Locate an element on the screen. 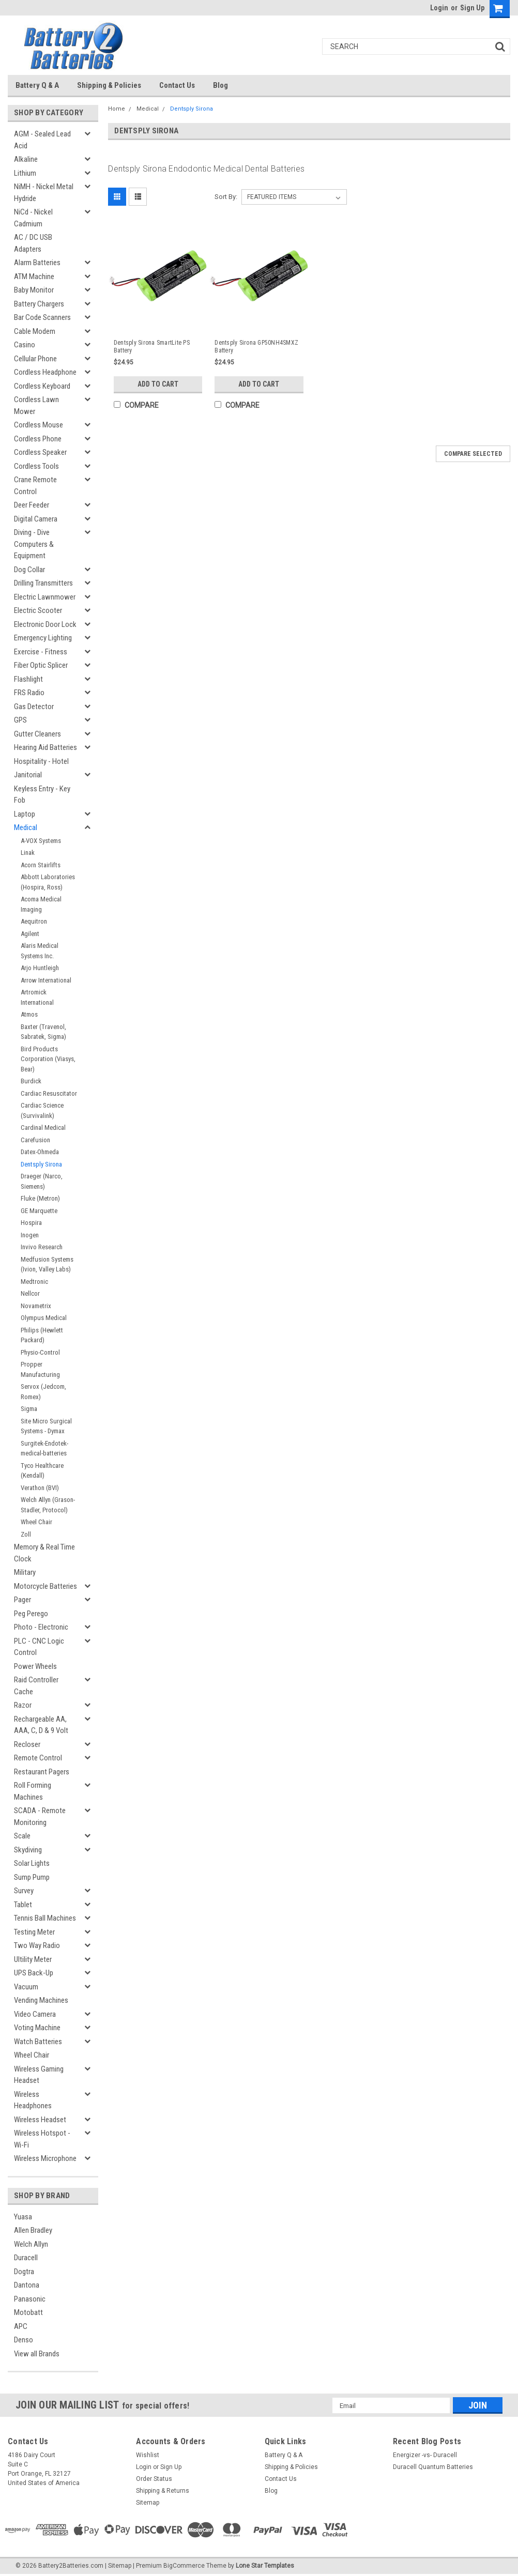  Duracell is located at coordinates (26, 2257).